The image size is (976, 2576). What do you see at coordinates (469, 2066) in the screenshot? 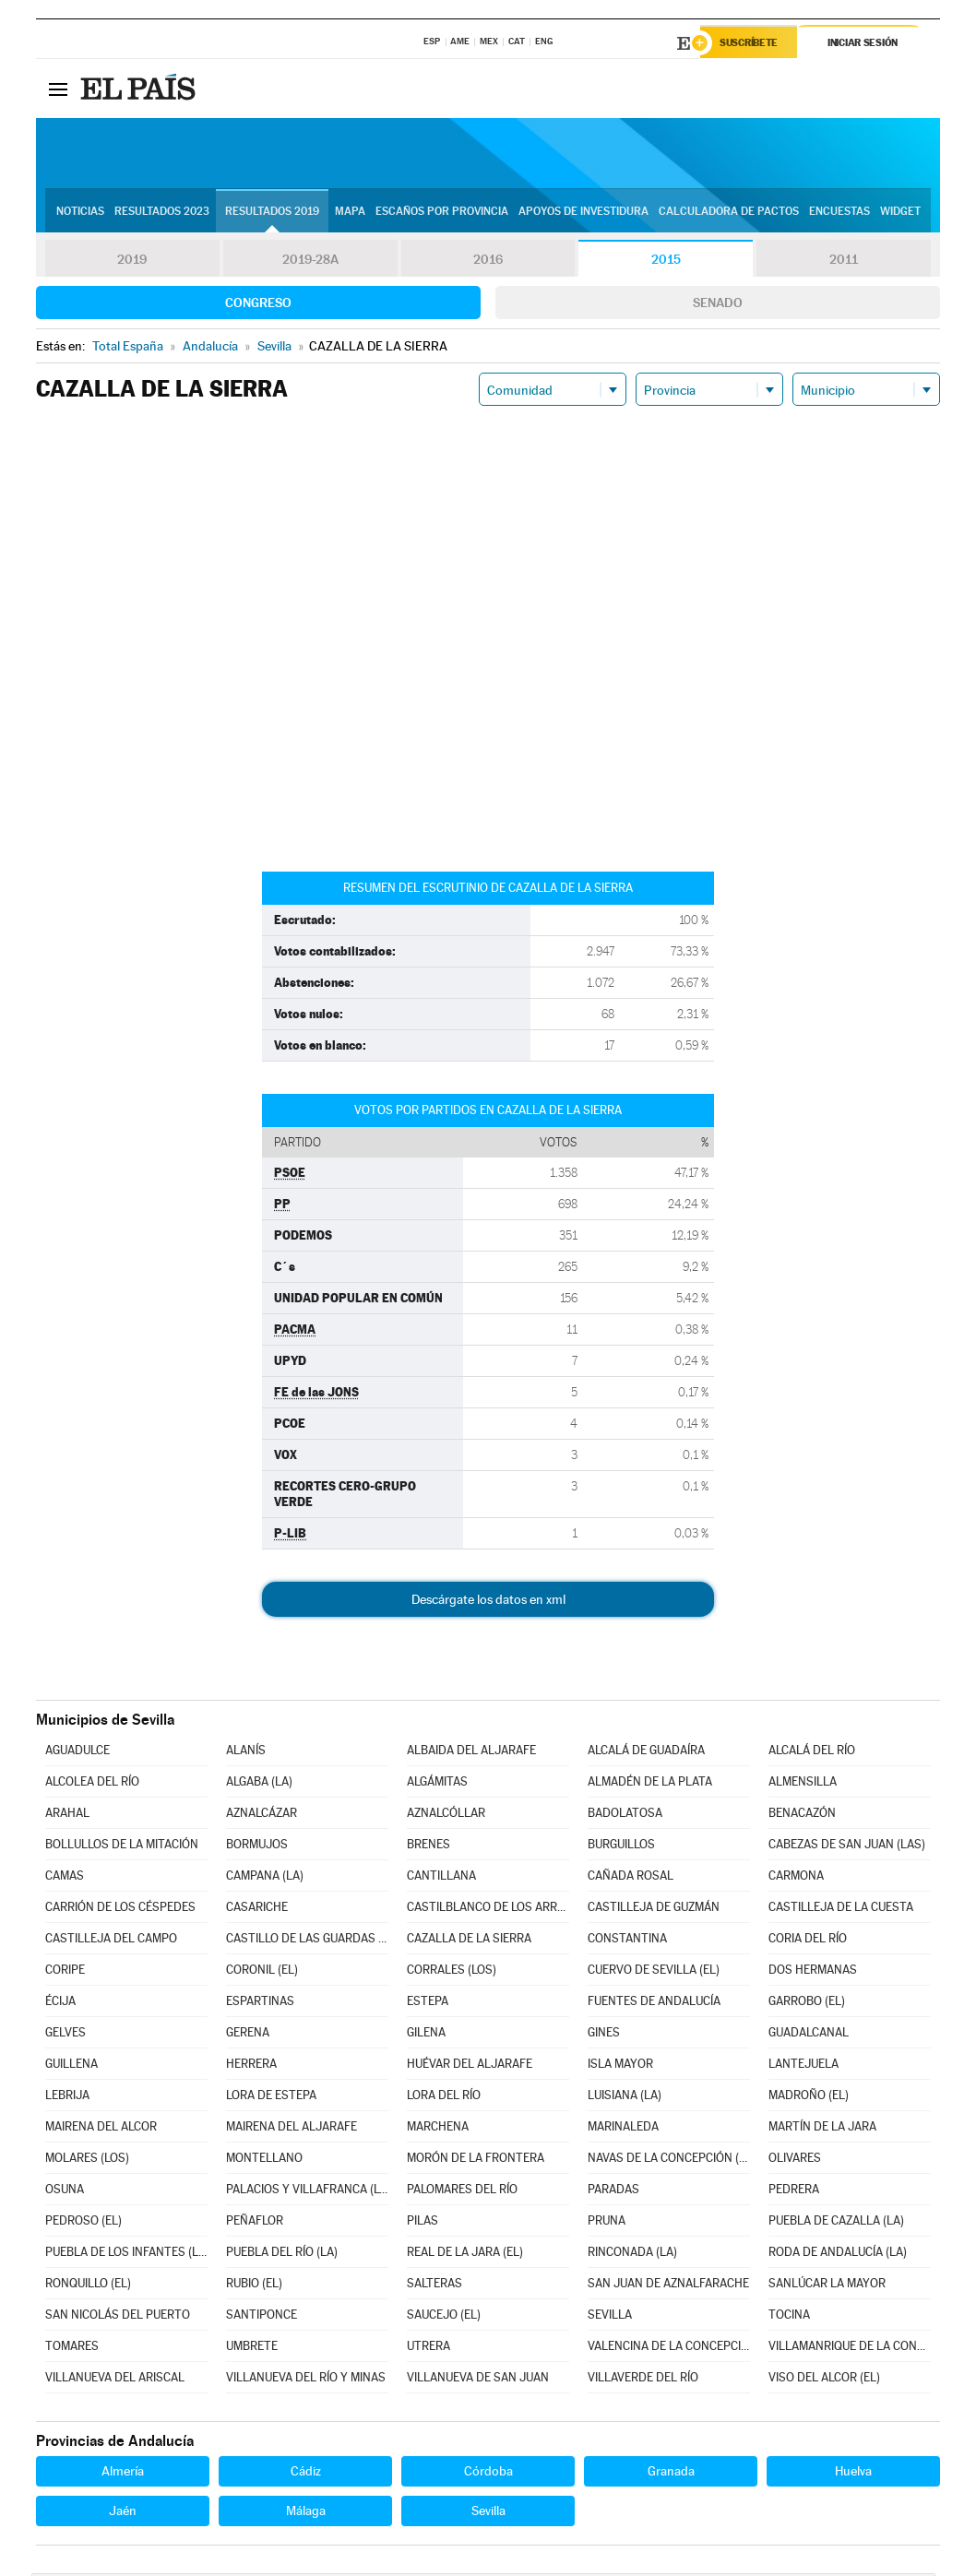
I see `HUÉVAR DEL ALJARAFE` at bounding box center [469, 2066].